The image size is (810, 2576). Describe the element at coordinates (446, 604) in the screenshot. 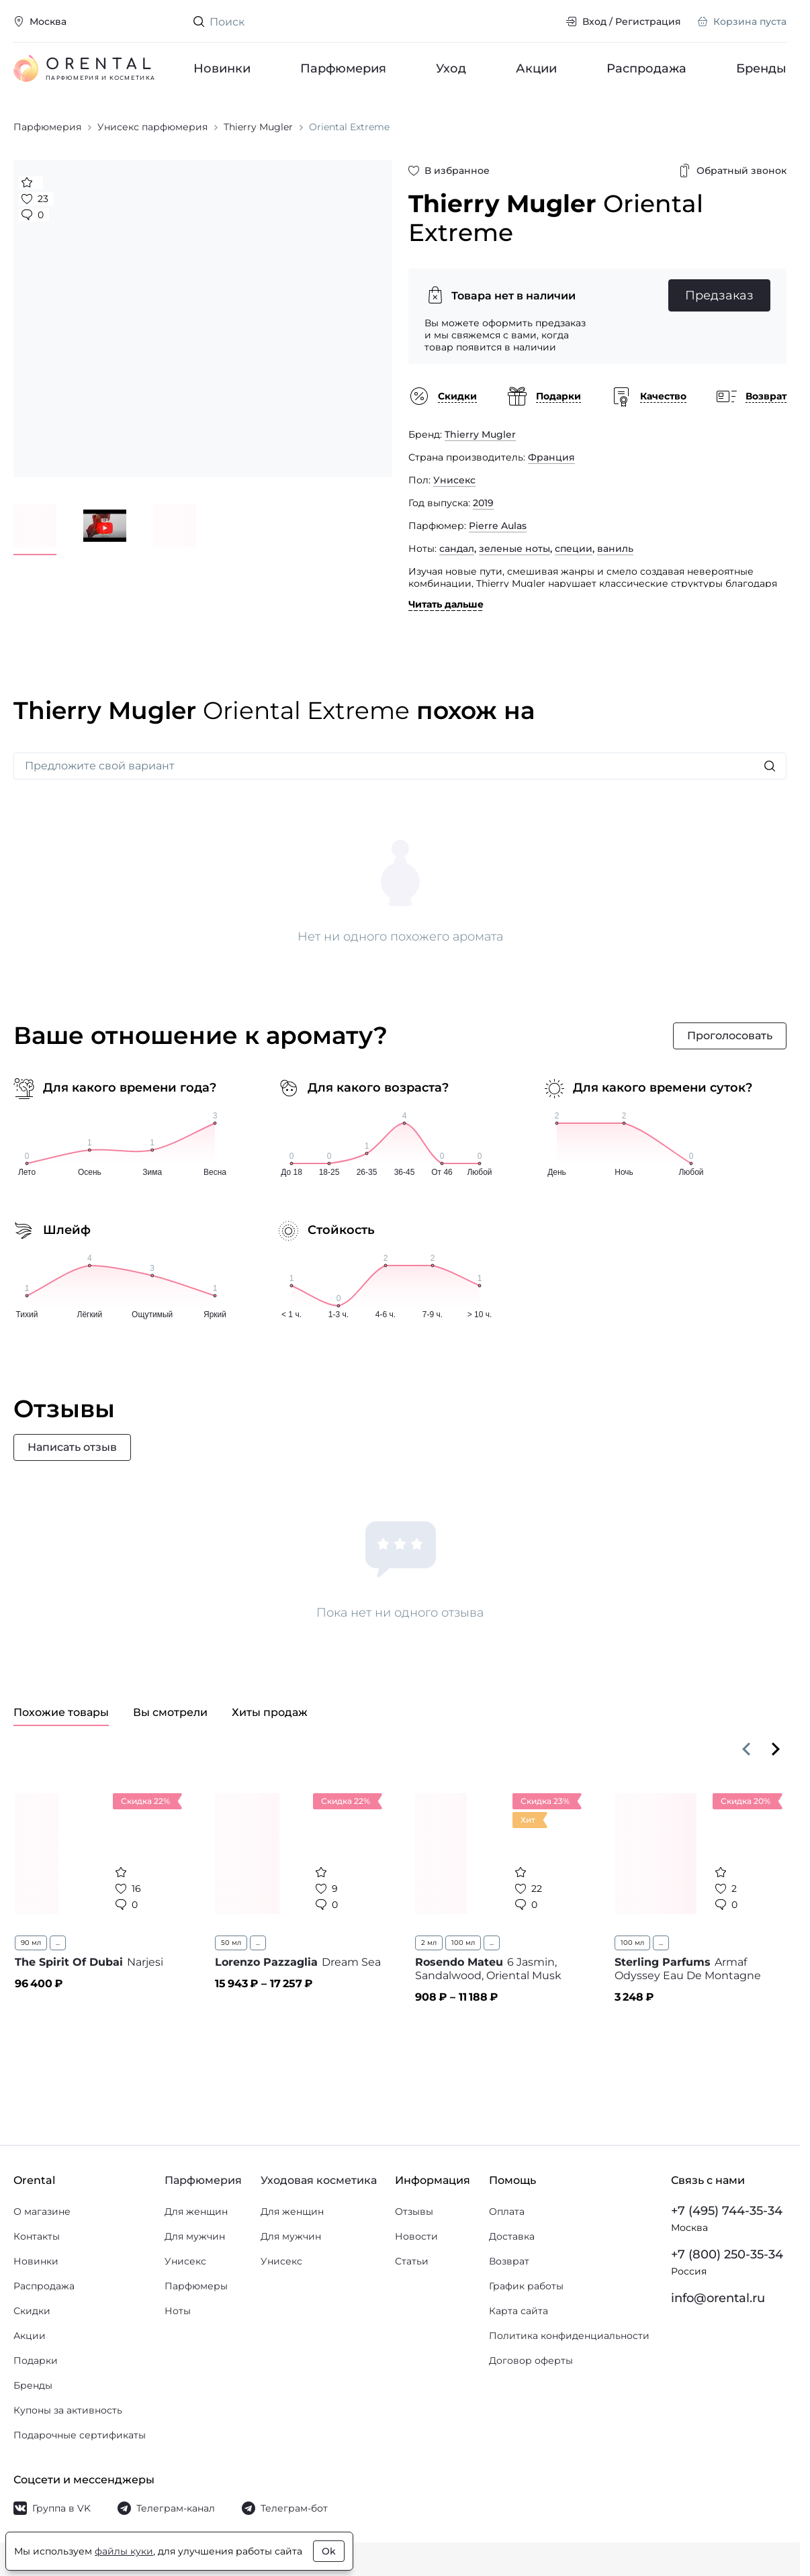

I see `Читать дальше` at that location.